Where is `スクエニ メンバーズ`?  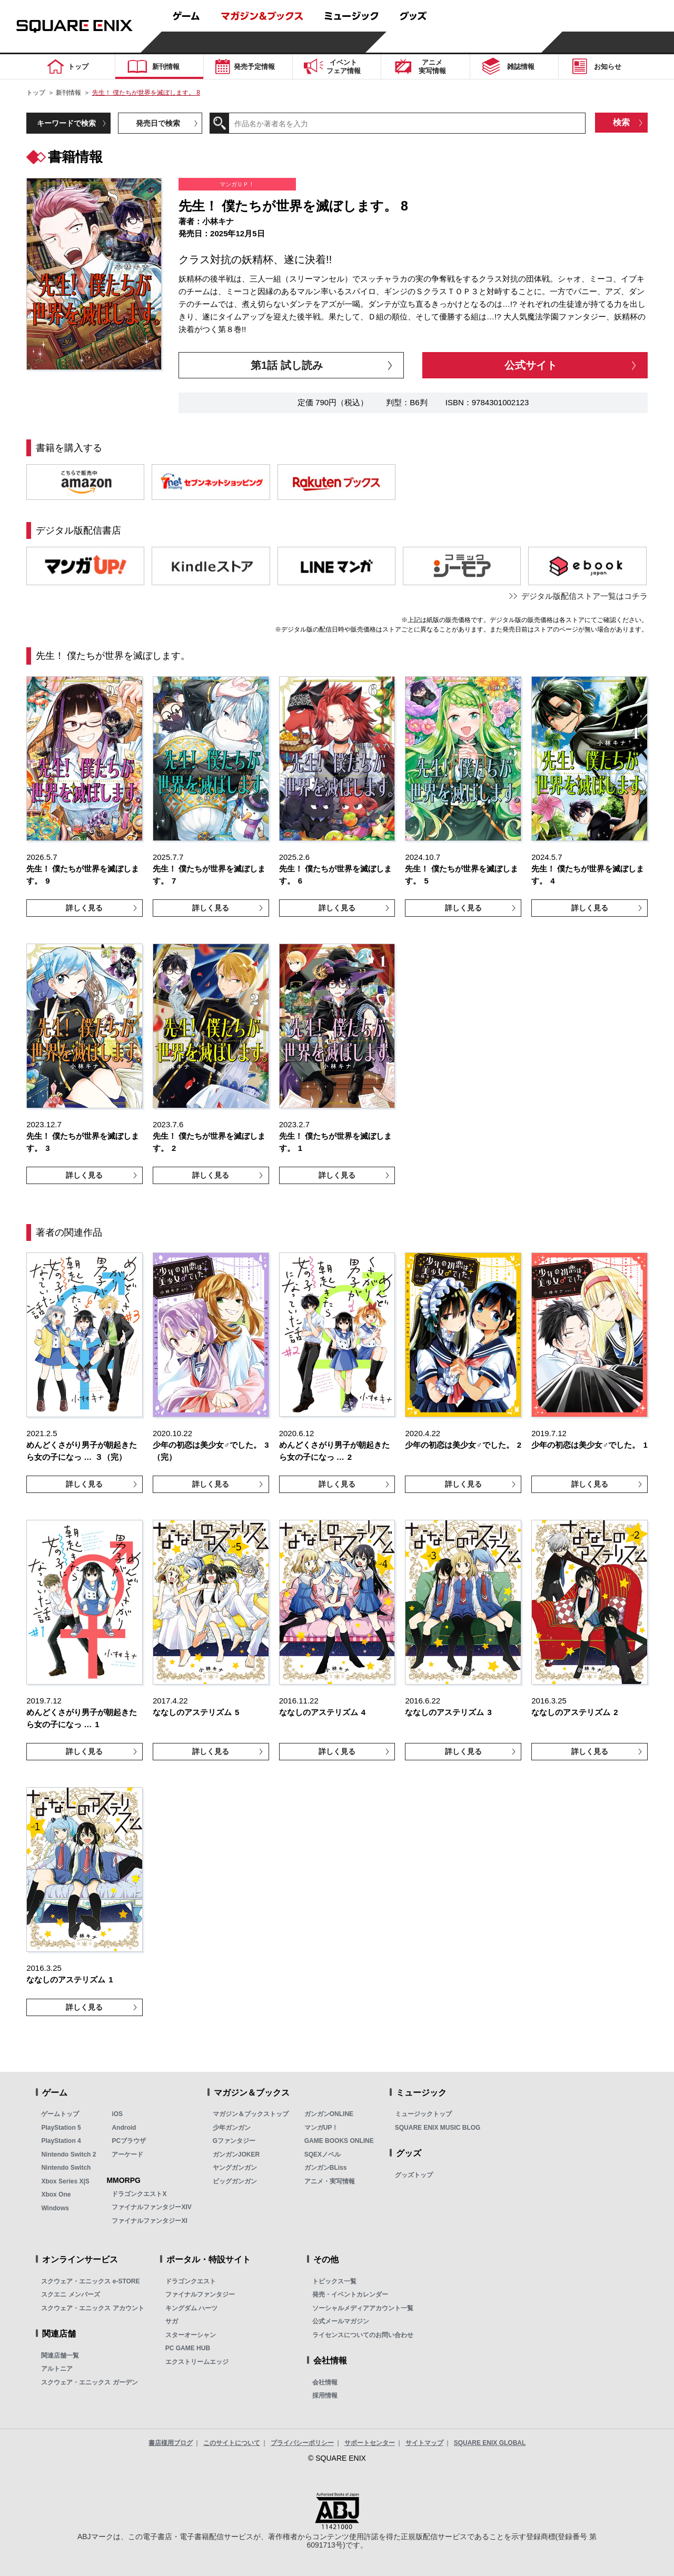 スクエニ メンバーズ is located at coordinates (70, 2294).